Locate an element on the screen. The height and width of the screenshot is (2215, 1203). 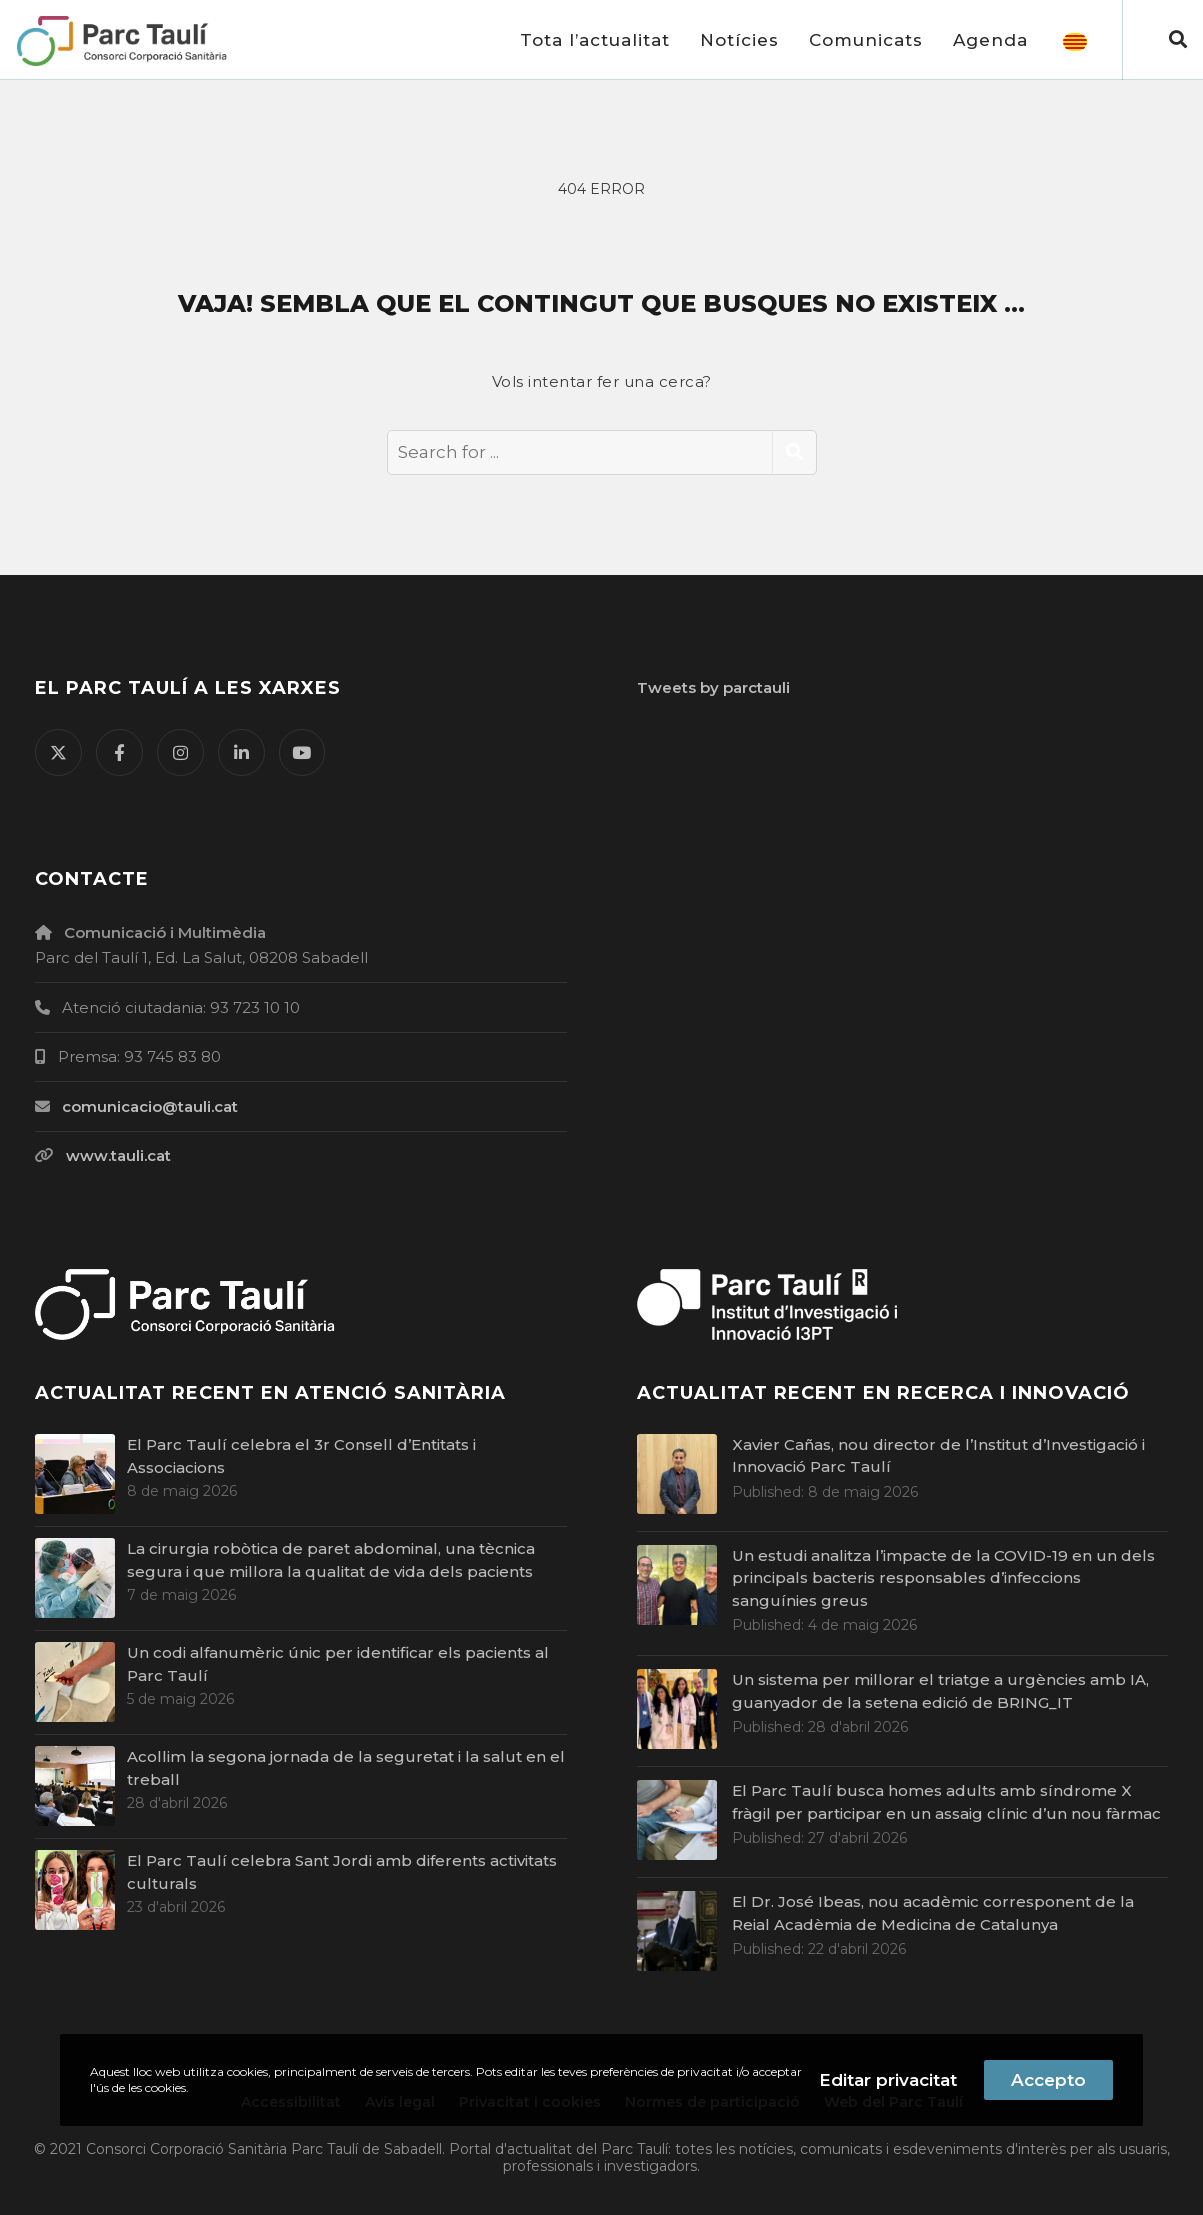
La cirurgia robòtica de paret abdominal, una tècnica segura i que millora la qualitat de vida dels pacients is located at coordinates (331, 1560).